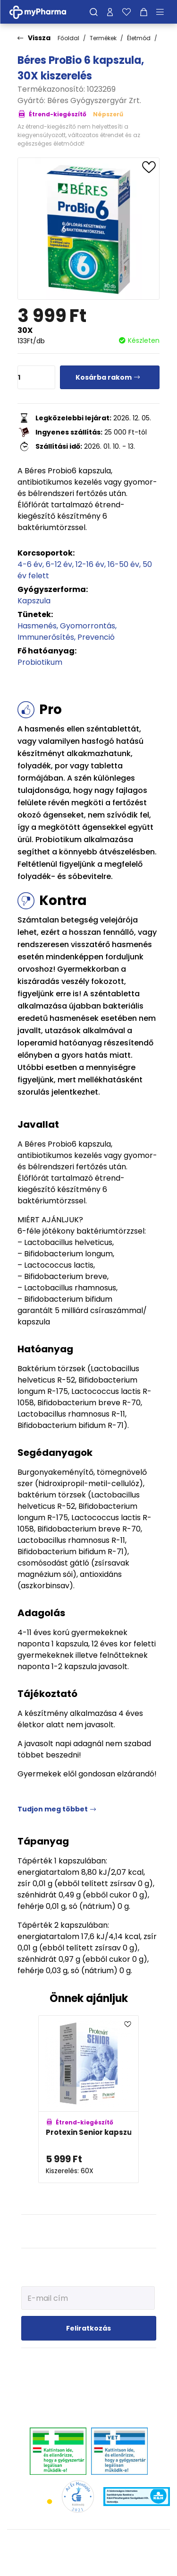  Describe the element at coordinates (90, 564) in the screenshot. I see `12-16 év` at that location.